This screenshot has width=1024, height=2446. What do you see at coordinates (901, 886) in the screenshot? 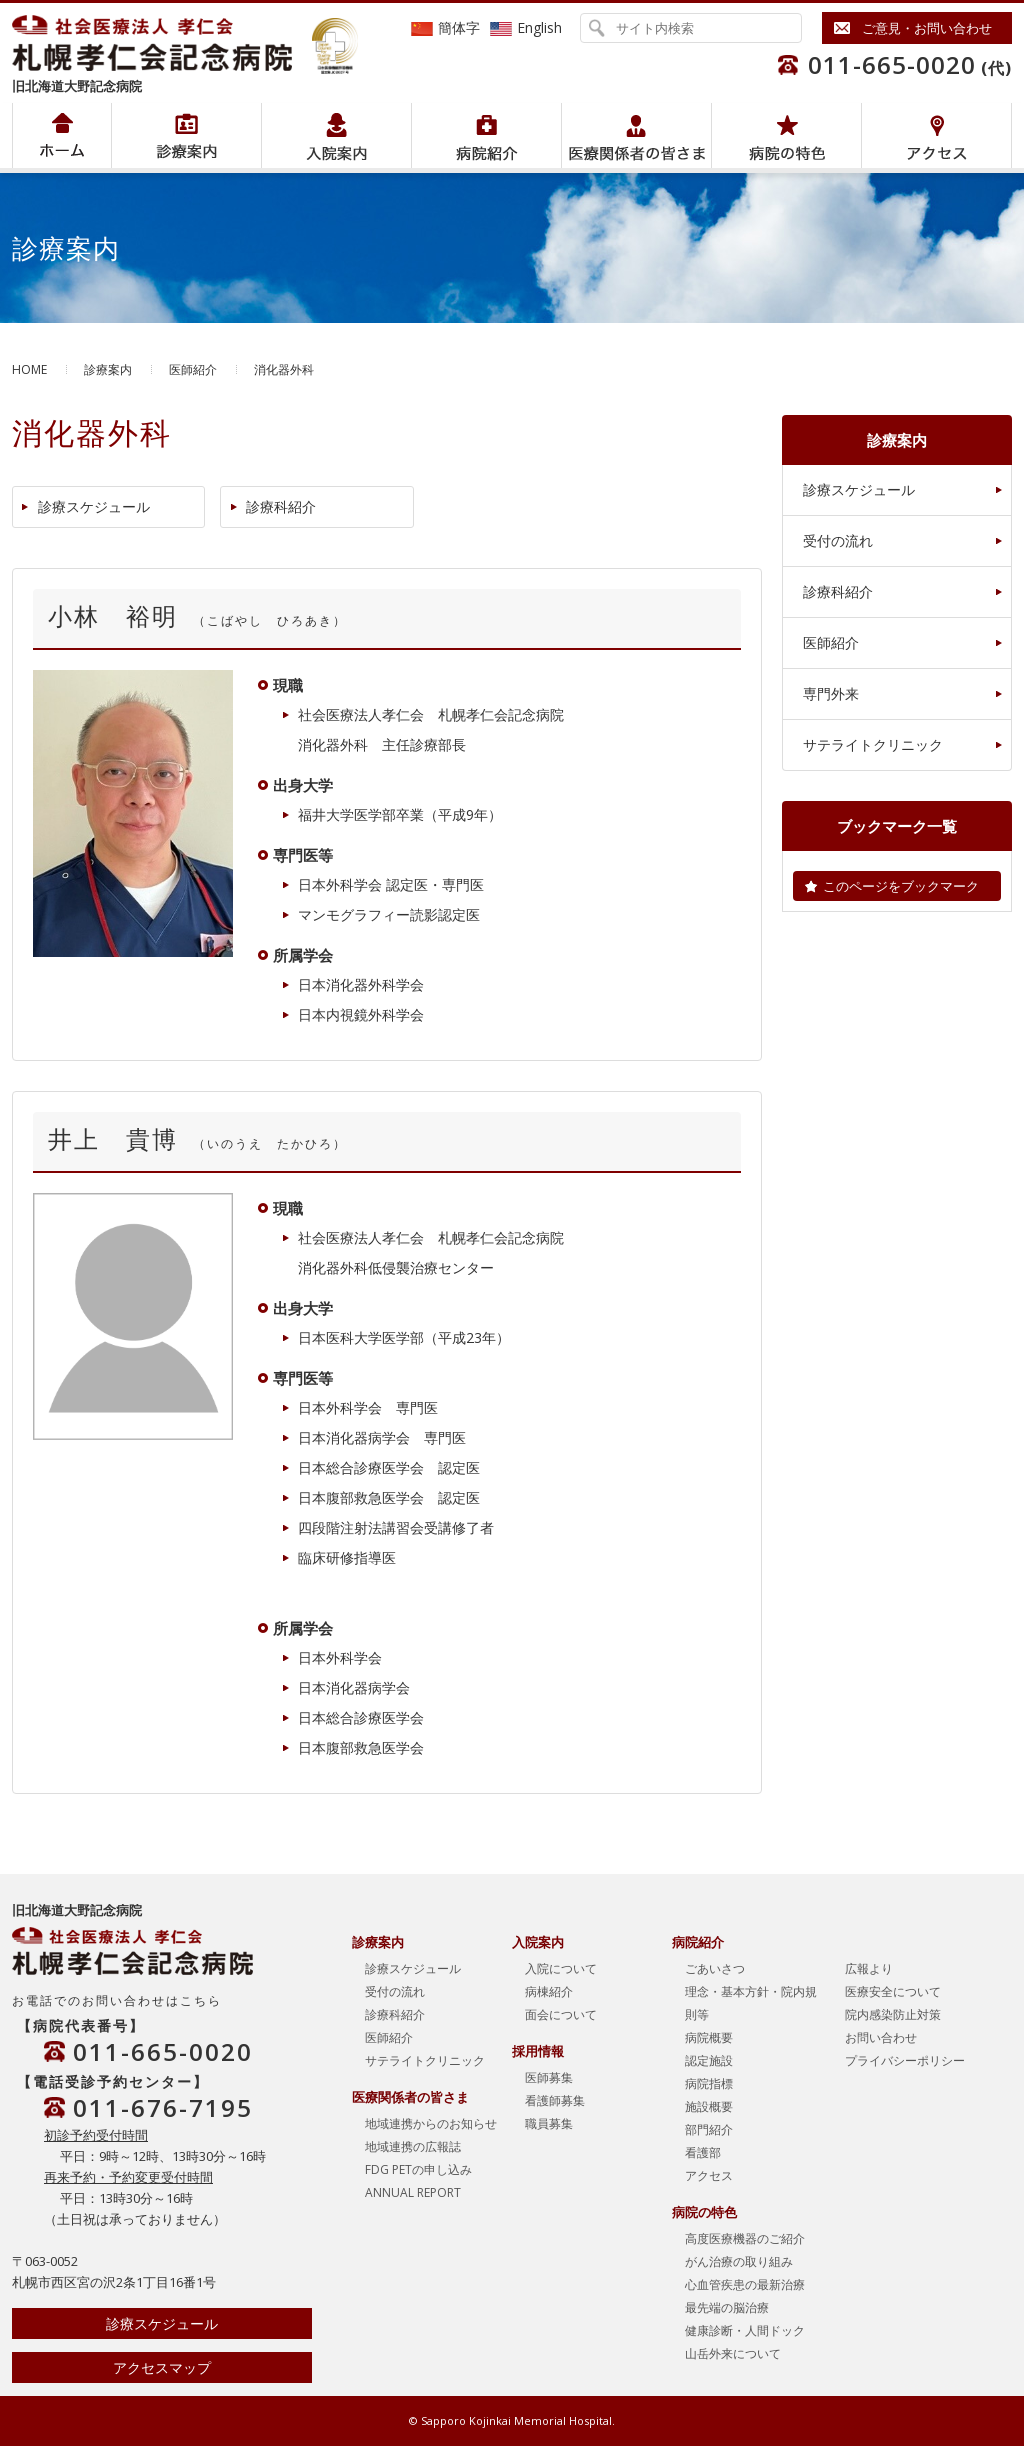
I see `このページをブックマーク` at bounding box center [901, 886].